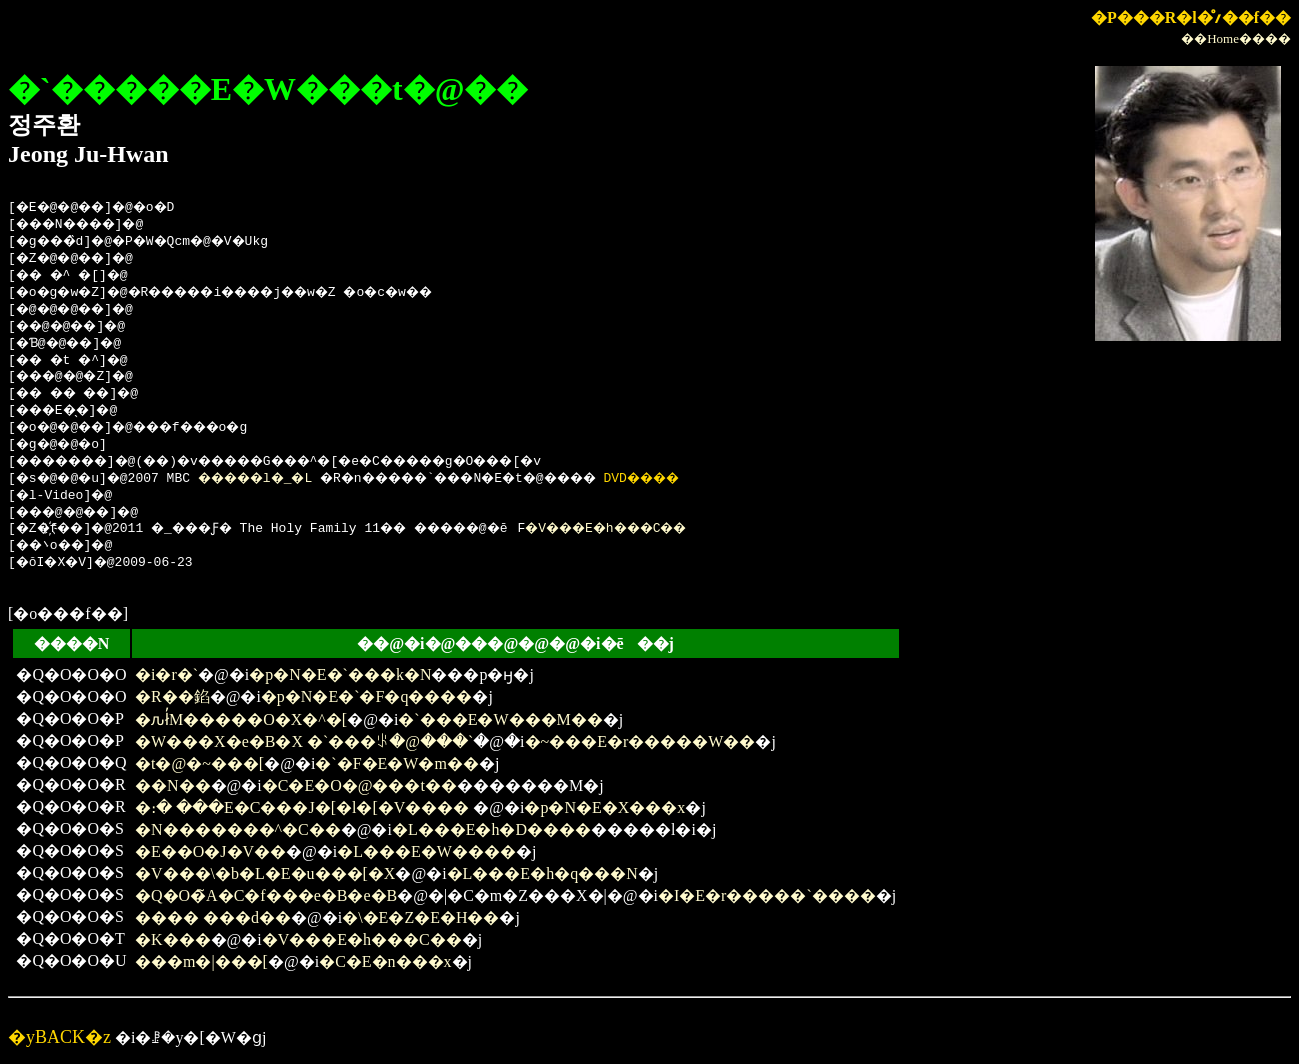  Describe the element at coordinates (604, 807) in the screenshot. I see `�p�N�E�X���x` at that location.